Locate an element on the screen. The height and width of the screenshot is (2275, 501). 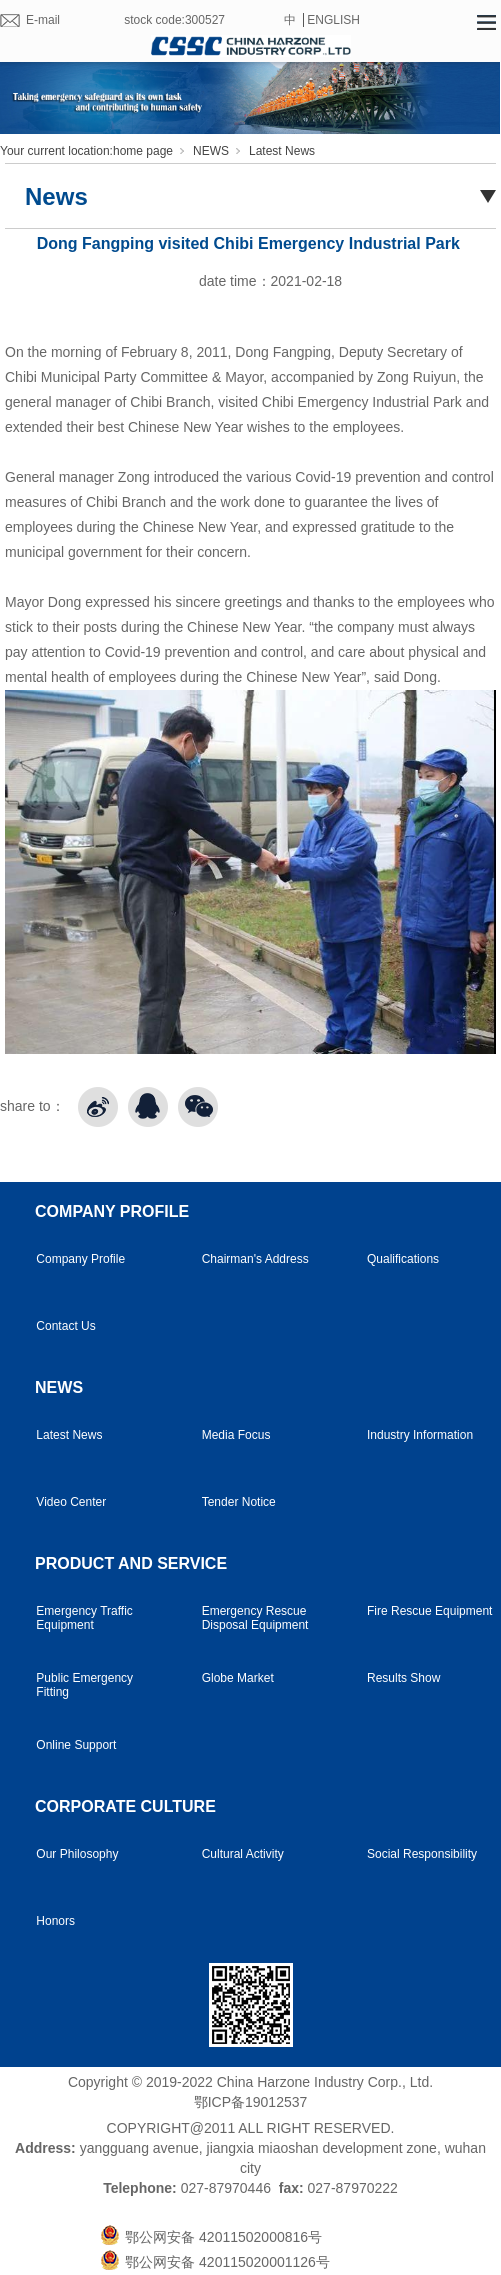
Industry Information is located at coordinates (420, 1435).